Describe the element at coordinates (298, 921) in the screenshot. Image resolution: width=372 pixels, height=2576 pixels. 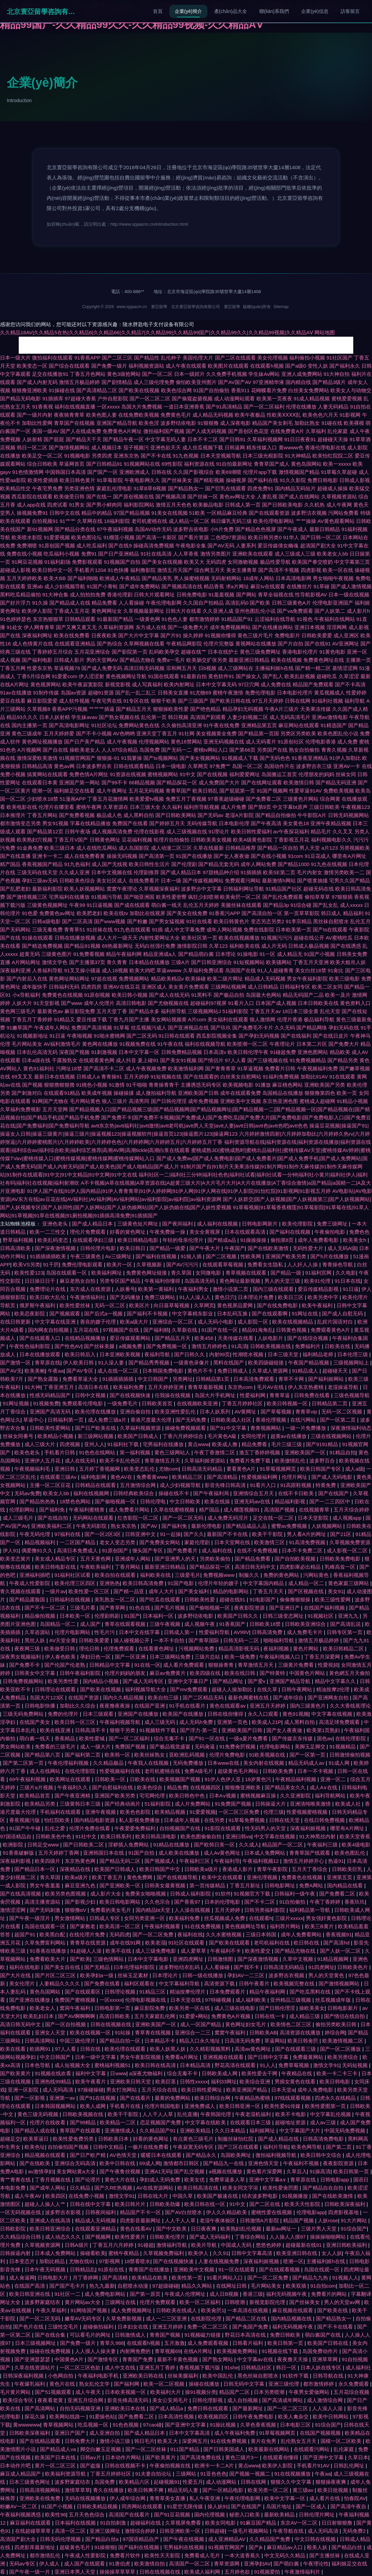
I see `91李宗精品` at that location.